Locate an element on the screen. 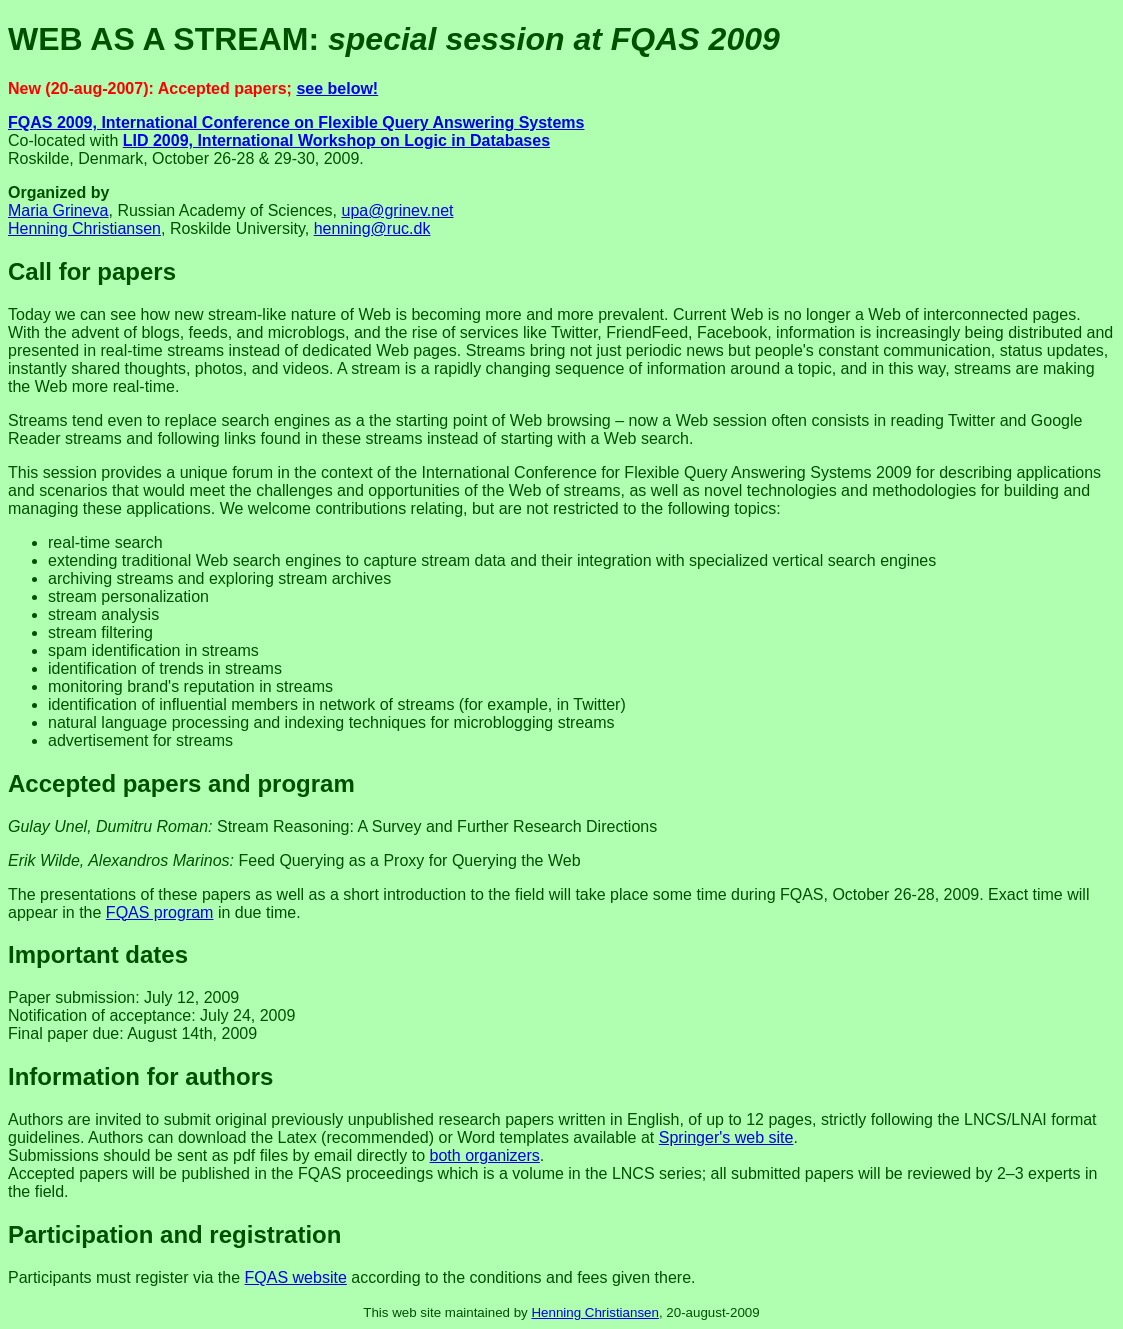  see below! is located at coordinates (337, 88).